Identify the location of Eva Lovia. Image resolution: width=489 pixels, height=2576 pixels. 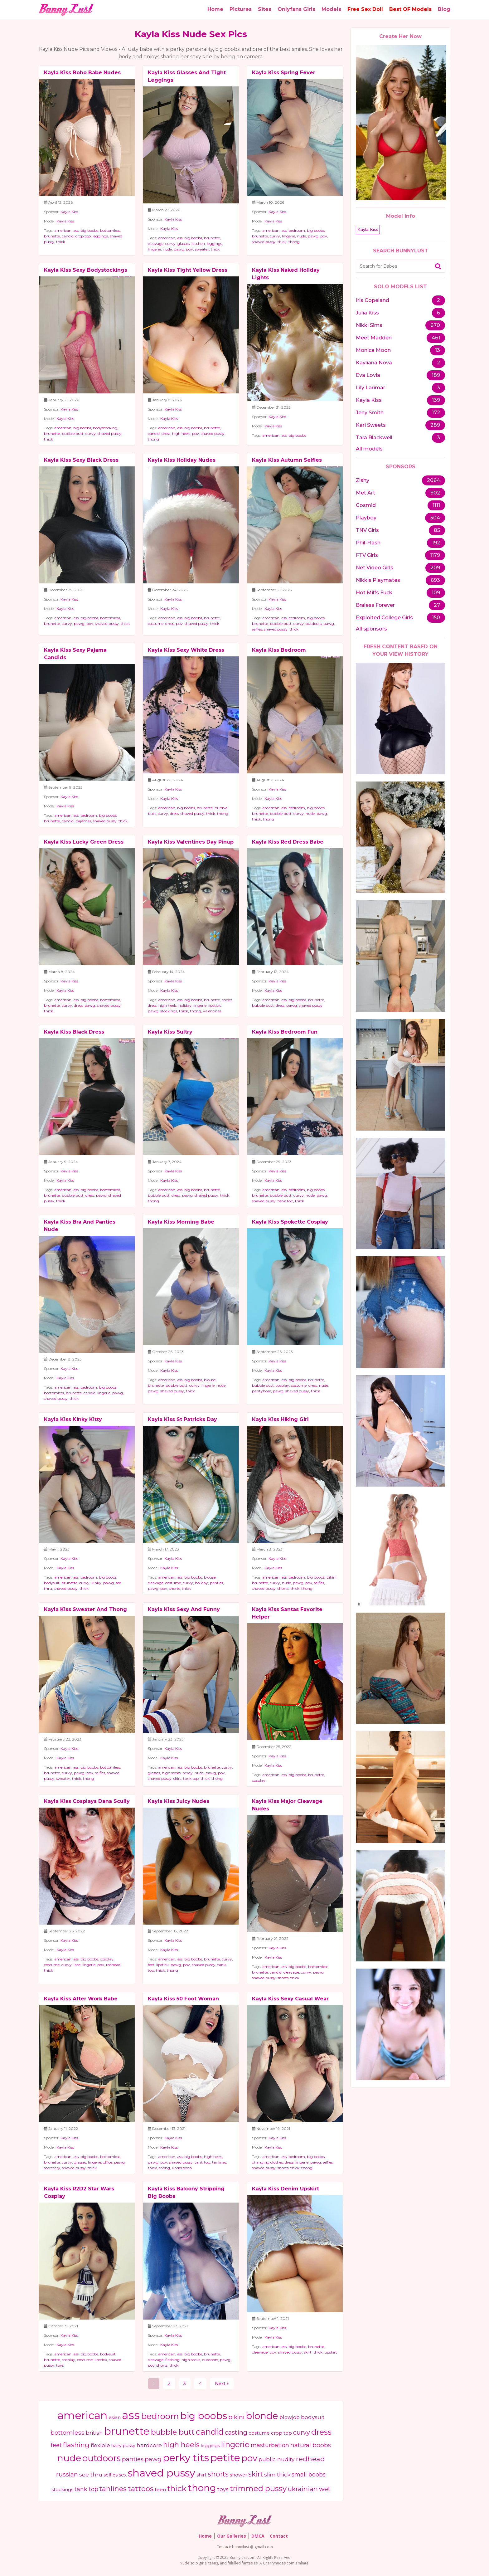
(368, 375).